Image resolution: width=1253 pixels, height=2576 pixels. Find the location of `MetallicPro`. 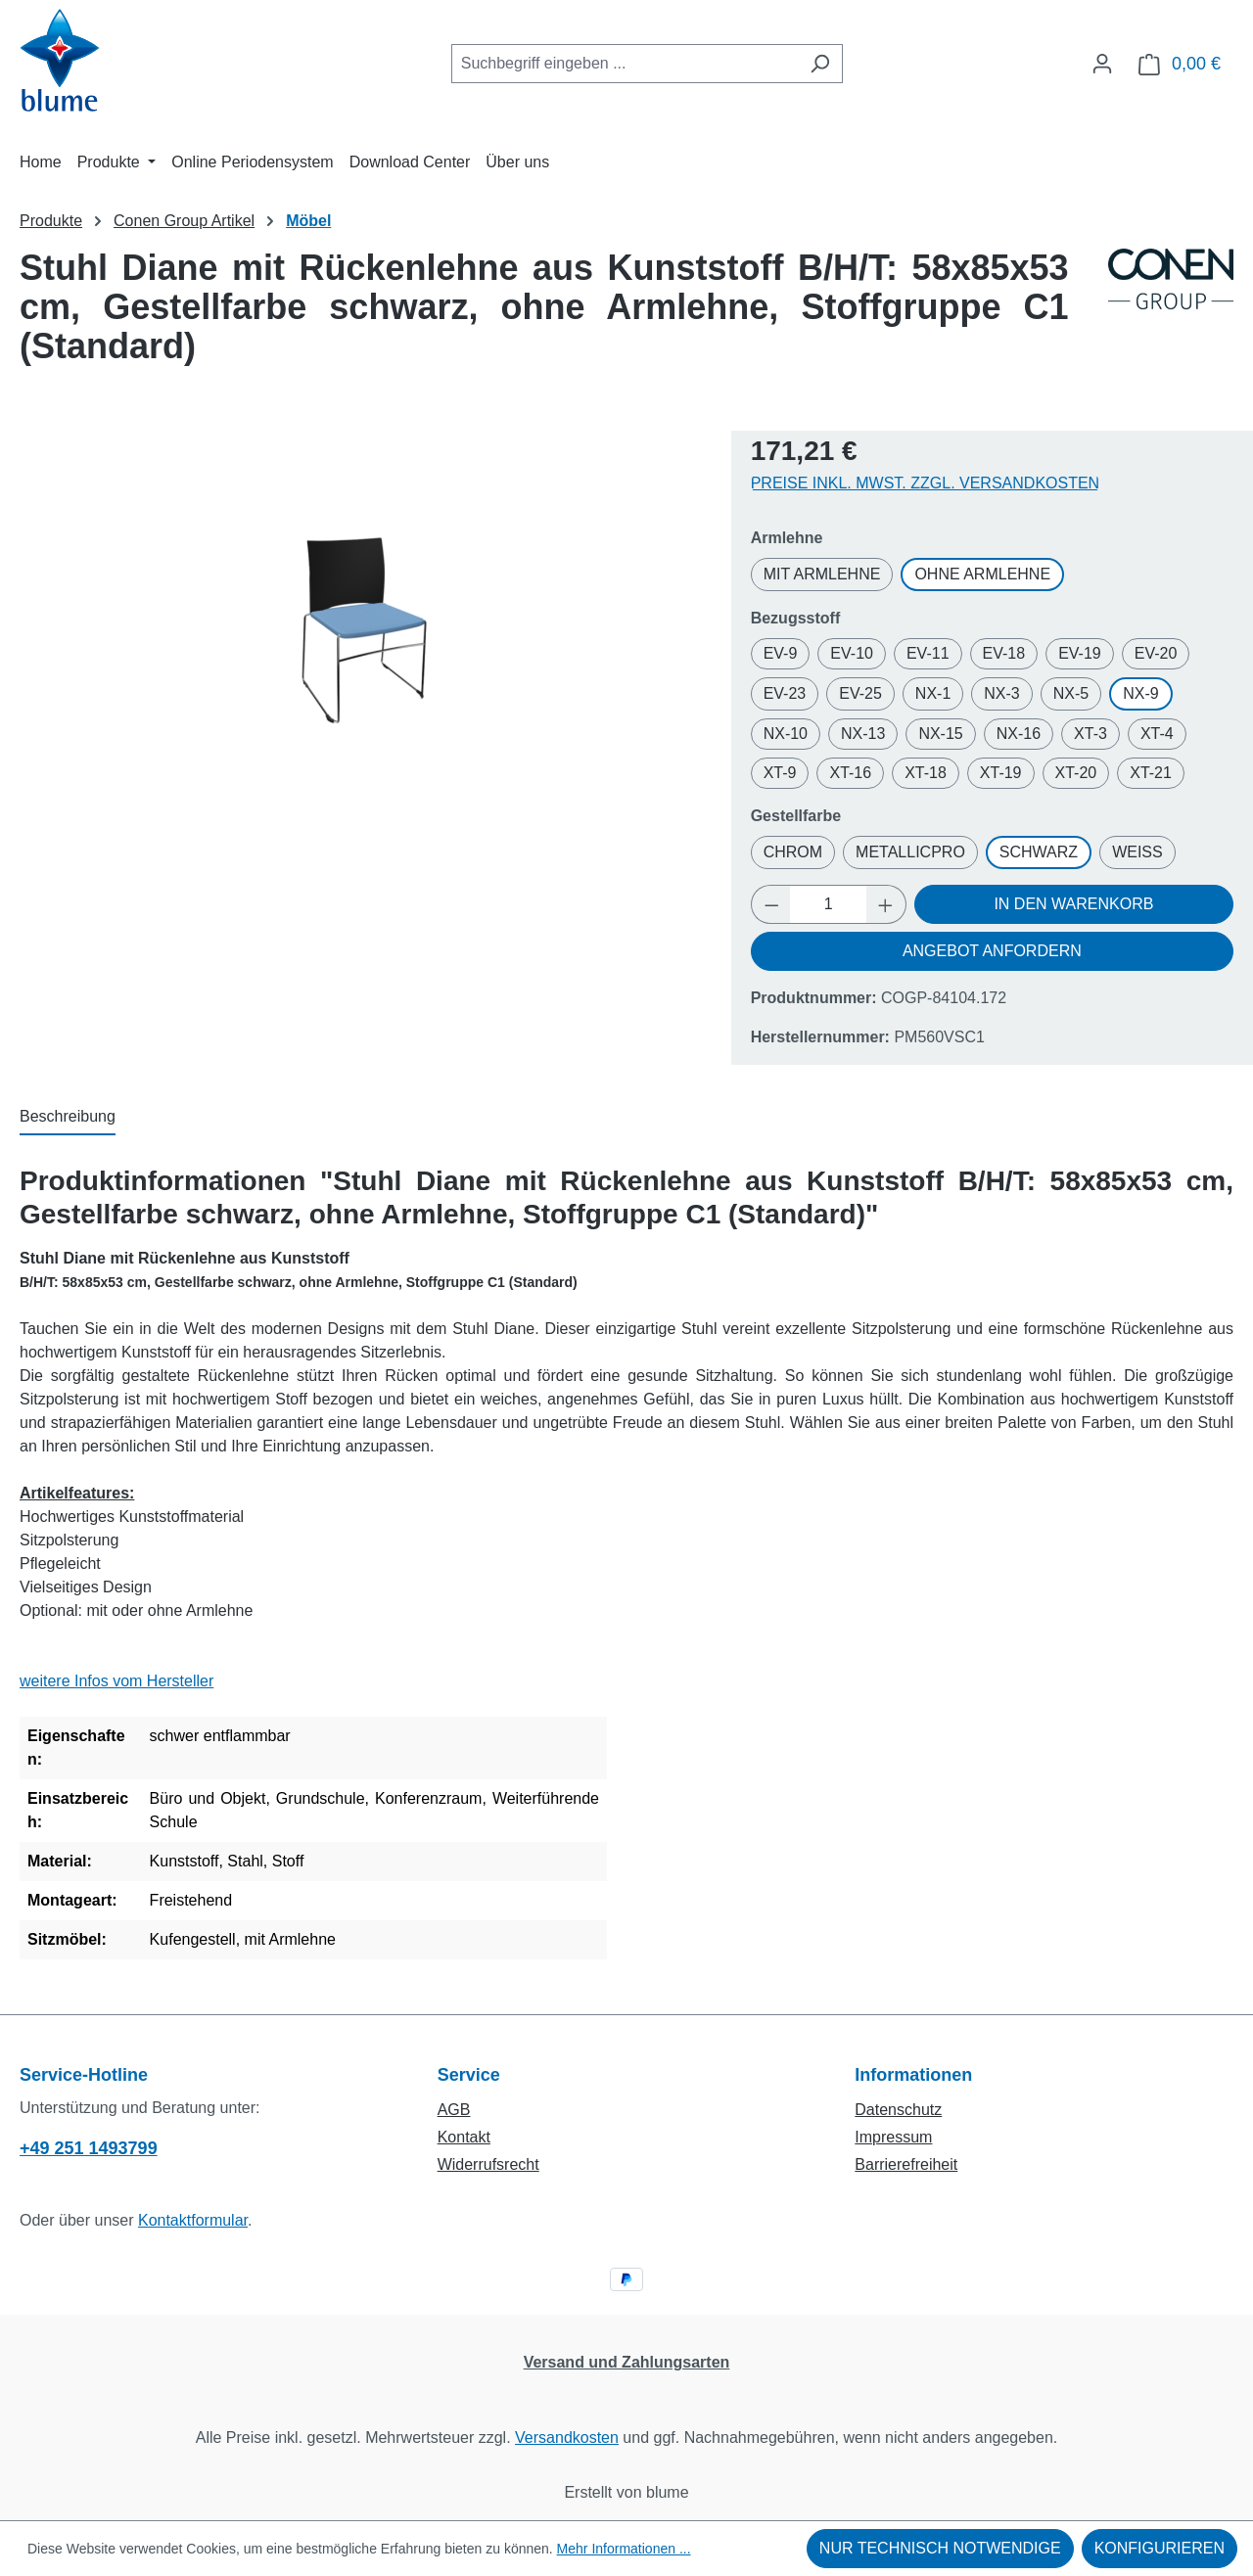

MetallicPro is located at coordinates (910, 852).